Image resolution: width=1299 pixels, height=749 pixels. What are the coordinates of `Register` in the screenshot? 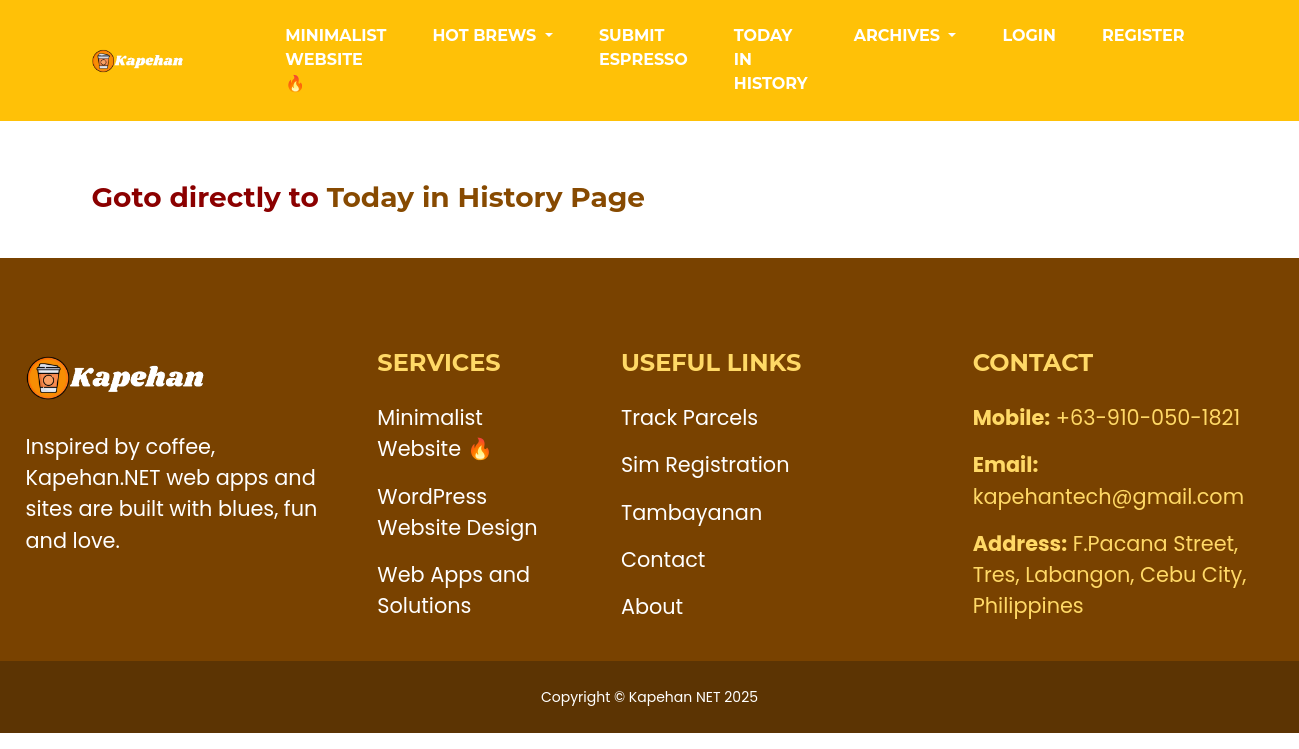 It's located at (1143, 43).